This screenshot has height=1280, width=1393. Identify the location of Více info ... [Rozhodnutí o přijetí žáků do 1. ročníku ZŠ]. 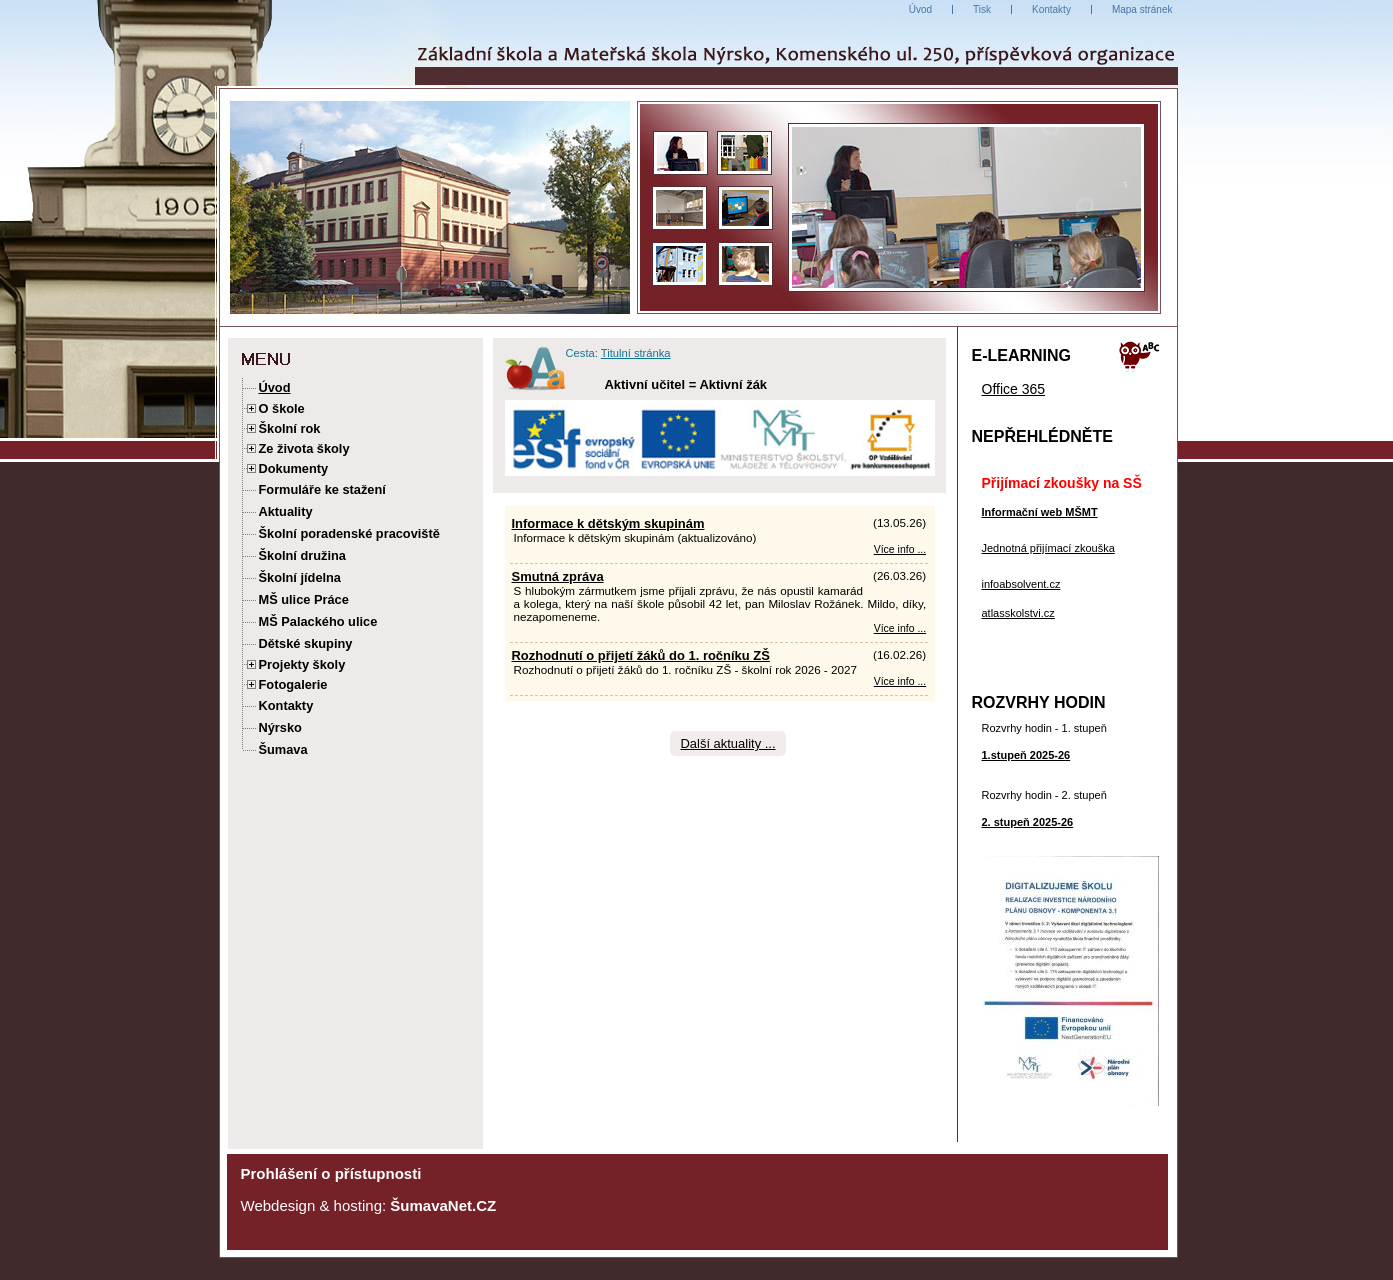
(900, 681).